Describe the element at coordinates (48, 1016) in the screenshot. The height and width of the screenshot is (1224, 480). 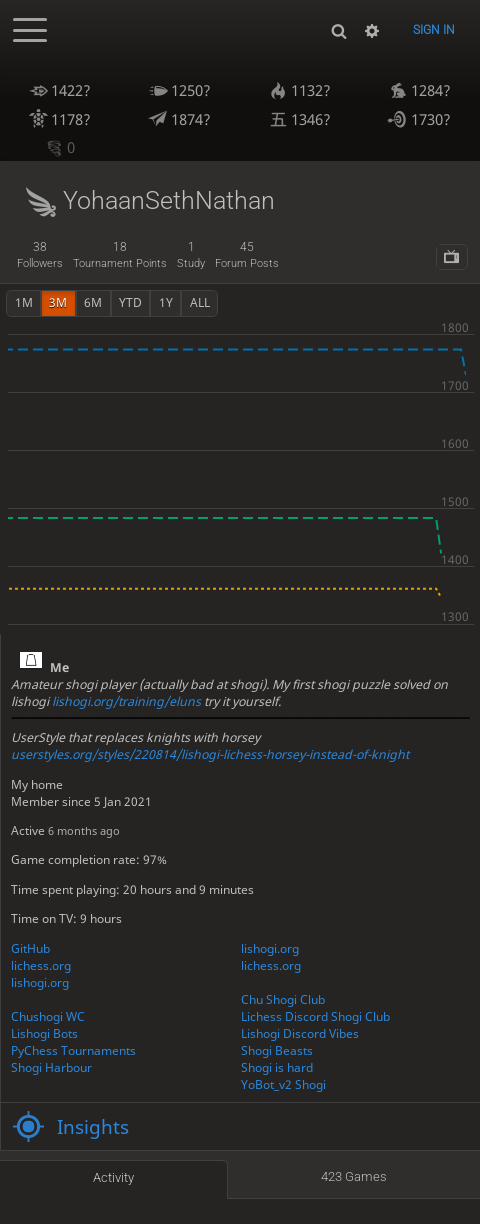
I see `Chushogi WC` at that location.